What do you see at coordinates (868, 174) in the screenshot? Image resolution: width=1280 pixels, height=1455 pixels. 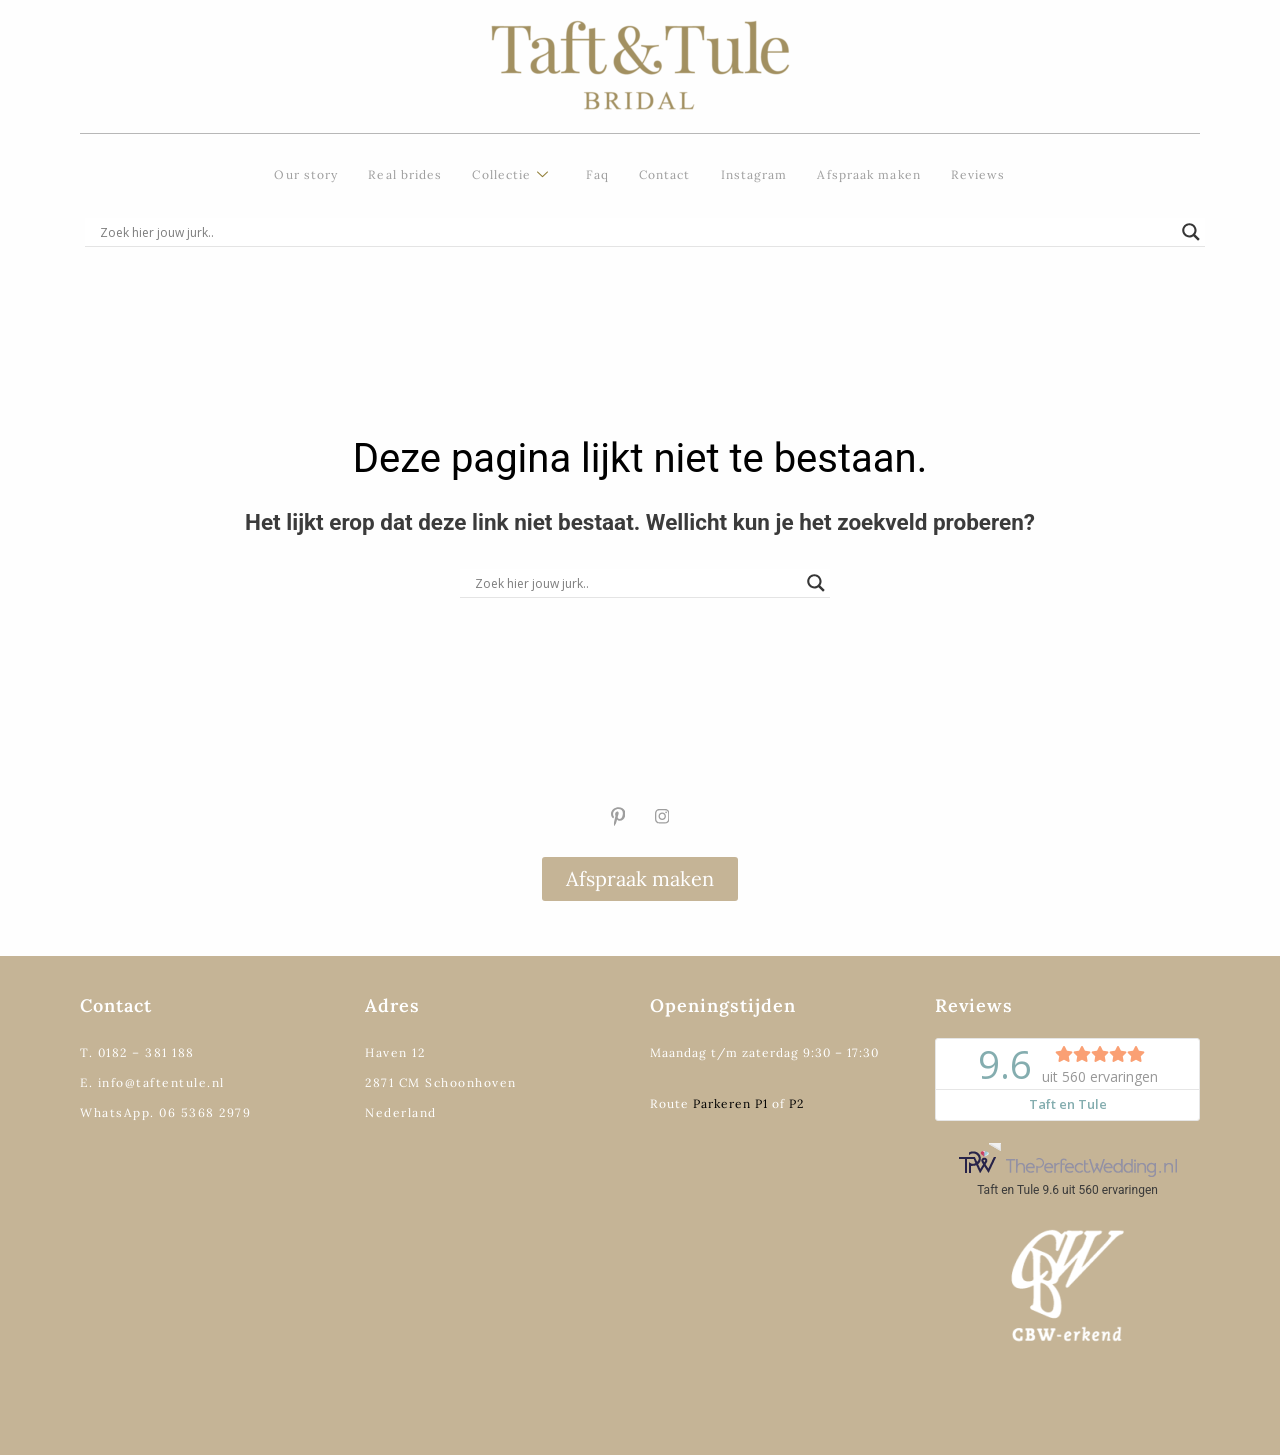 I see `Afspraak maken` at bounding box center [868, 174].